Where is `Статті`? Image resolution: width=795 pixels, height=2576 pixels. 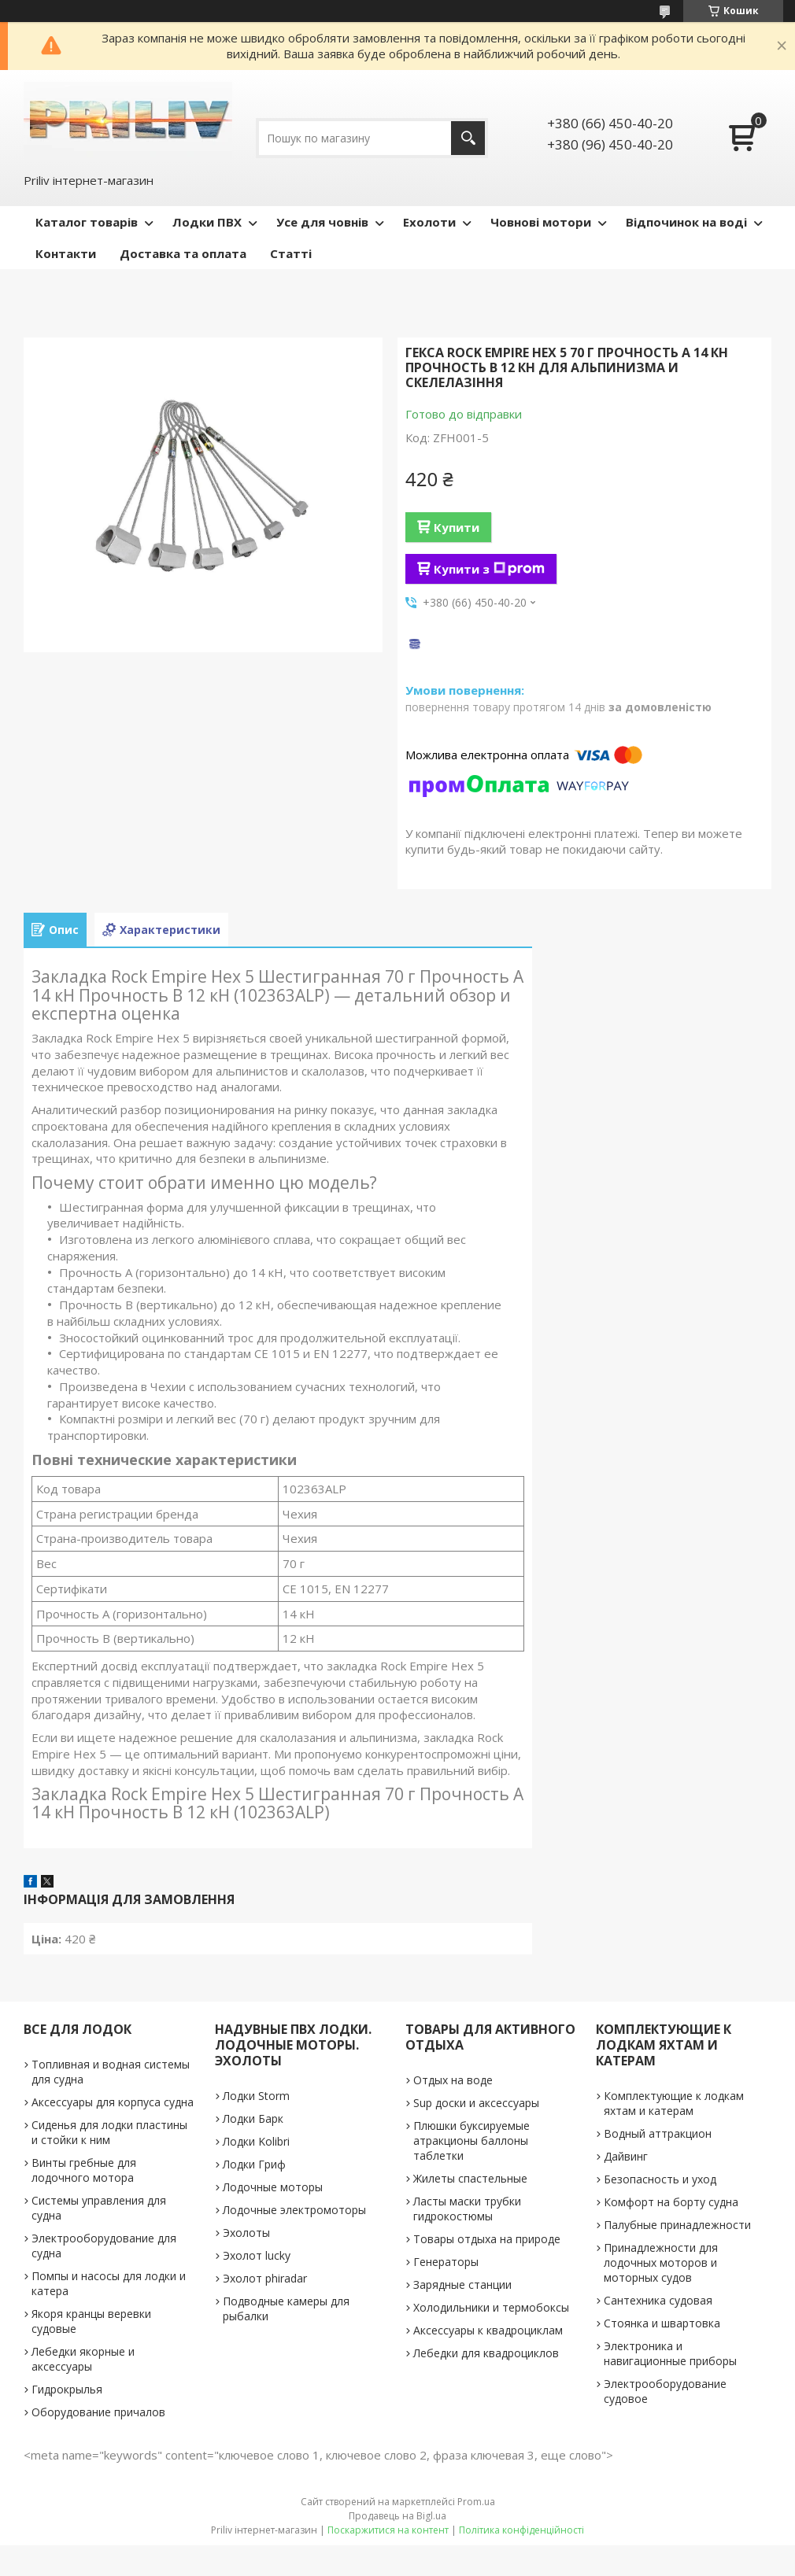 Статті is located at coordinates (291, 253).